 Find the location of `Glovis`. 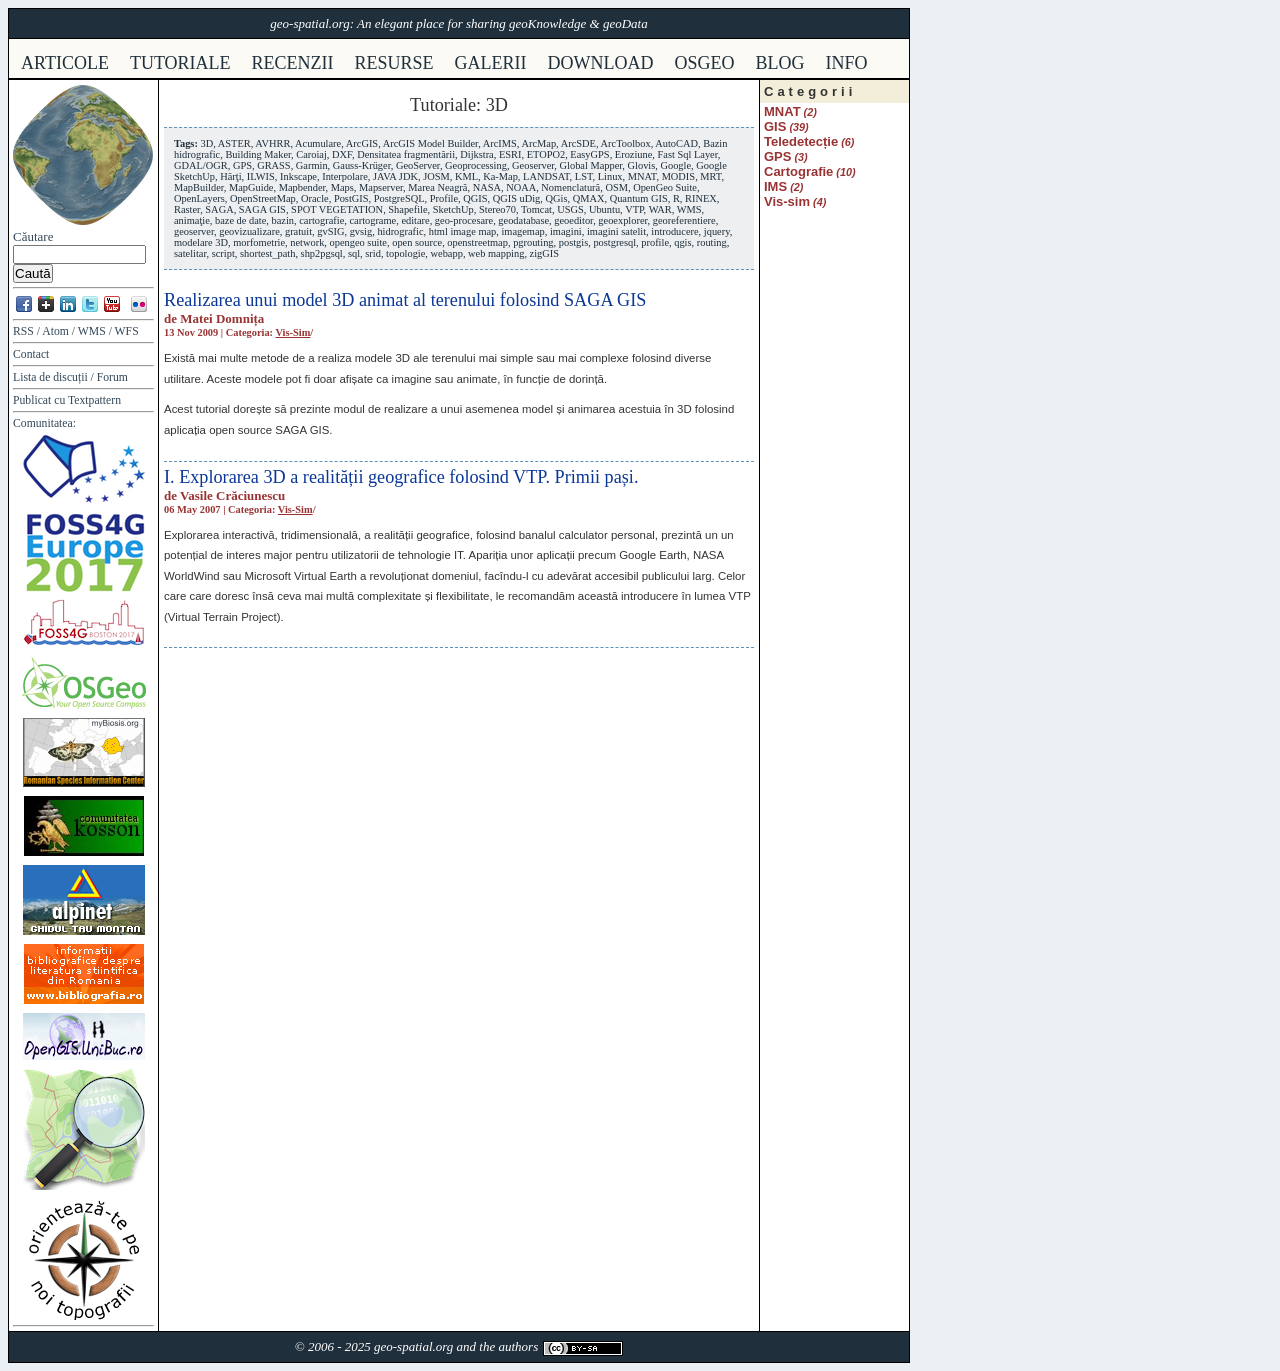

Glovis is located at coordinates (642, 165).